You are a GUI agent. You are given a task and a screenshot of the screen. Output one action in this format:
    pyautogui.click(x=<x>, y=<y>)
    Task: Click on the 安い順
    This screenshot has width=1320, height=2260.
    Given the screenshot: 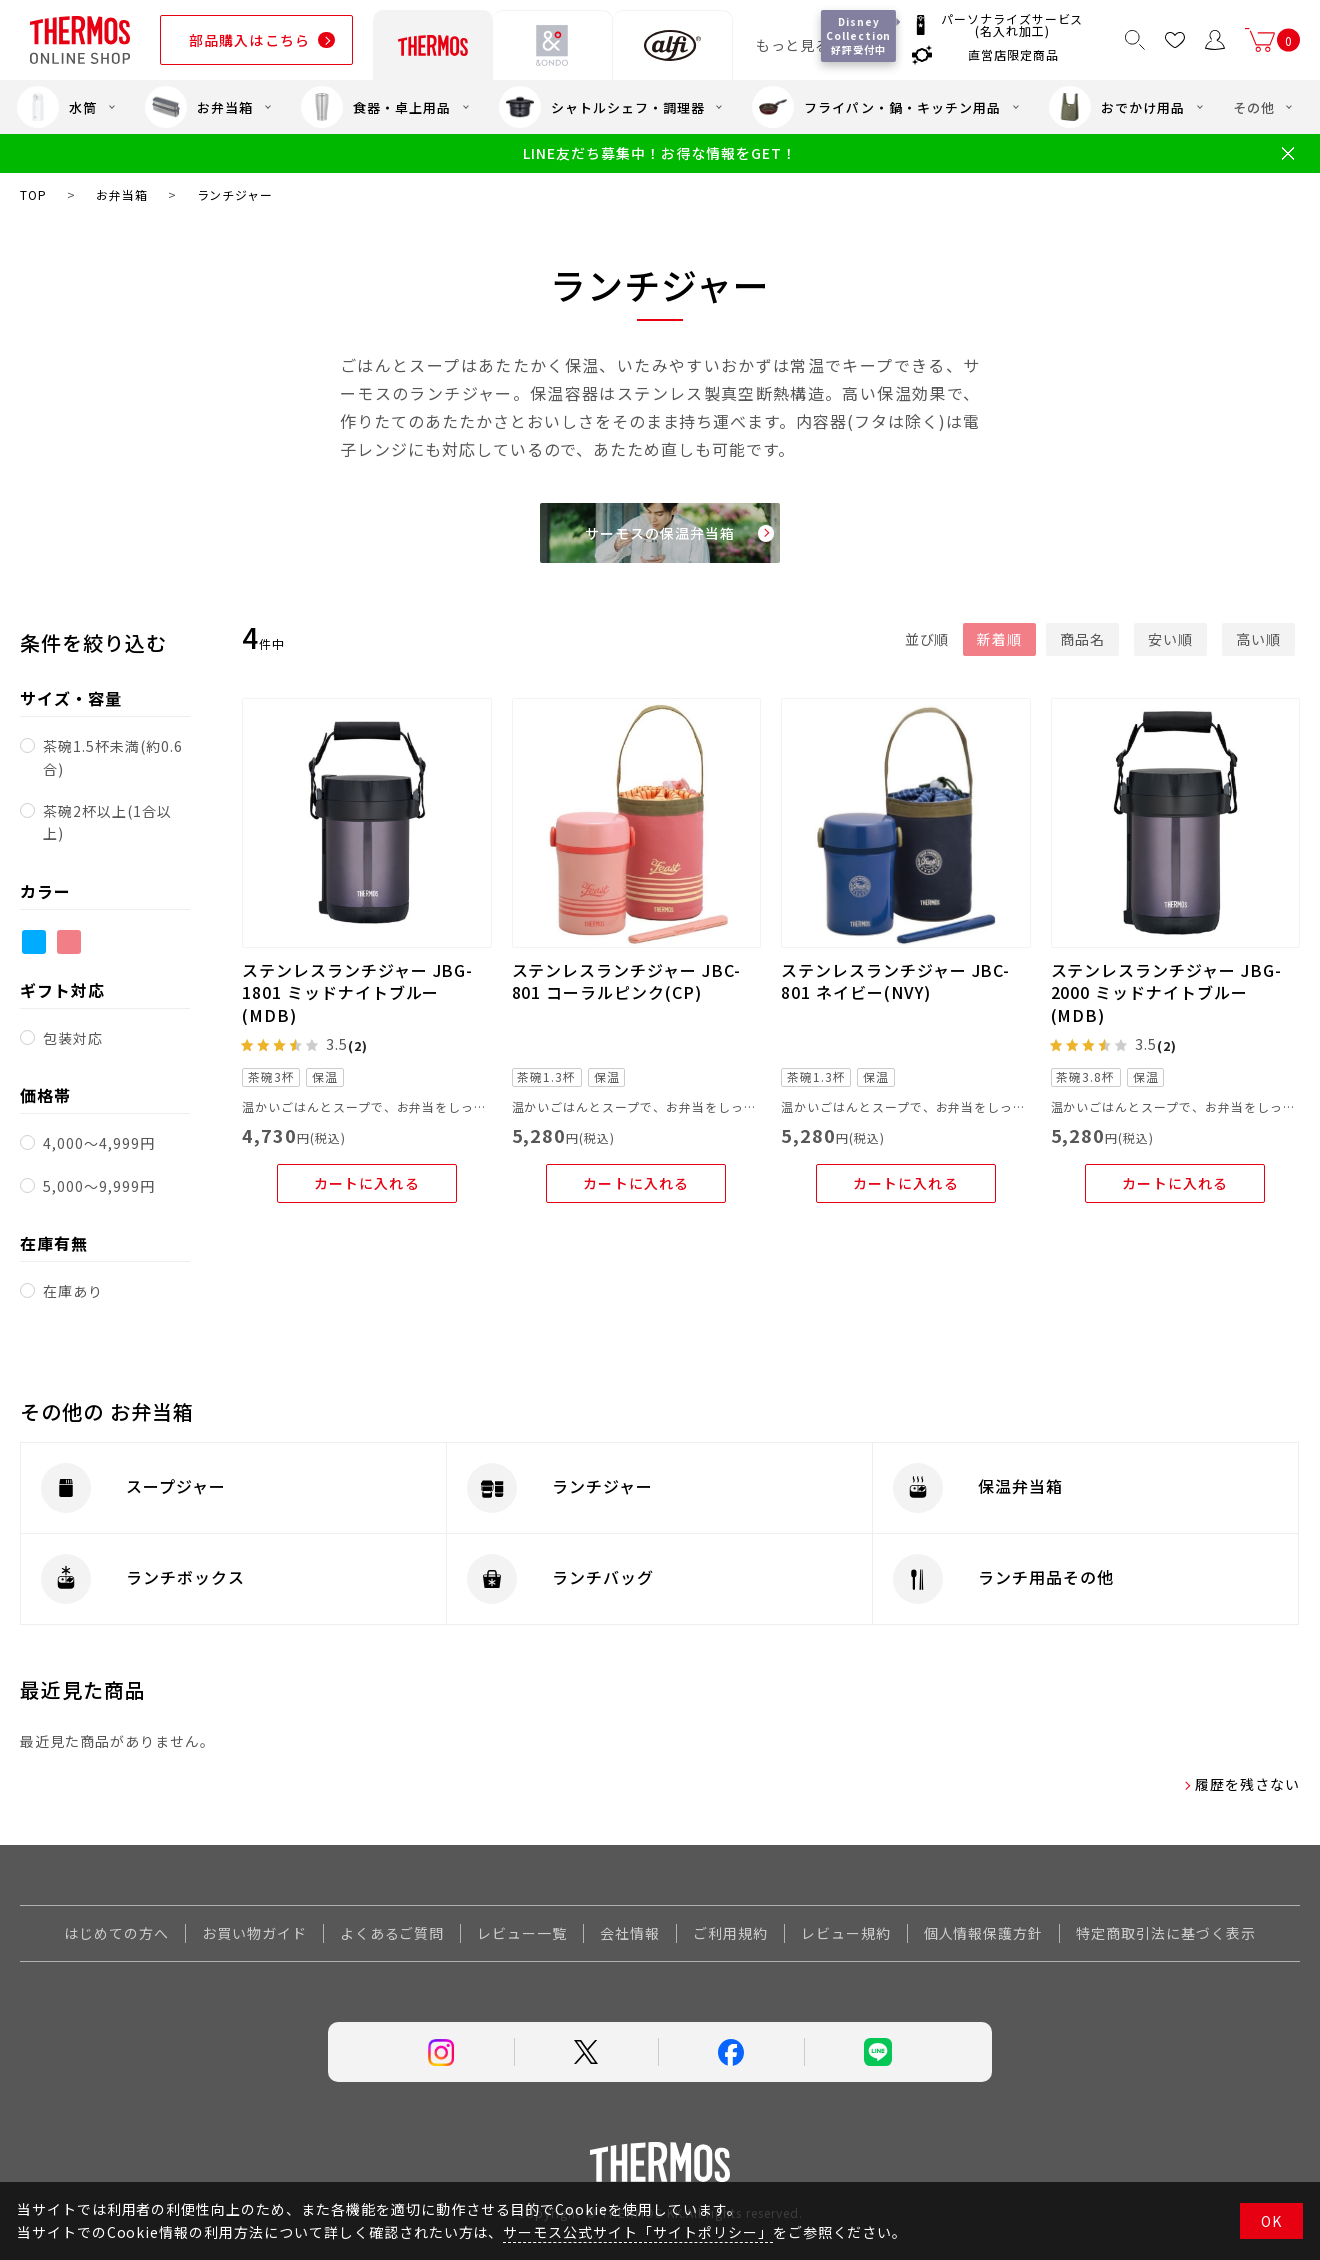 What is the action you would take?
    pyautogui.click(x=1170, y=639)
    